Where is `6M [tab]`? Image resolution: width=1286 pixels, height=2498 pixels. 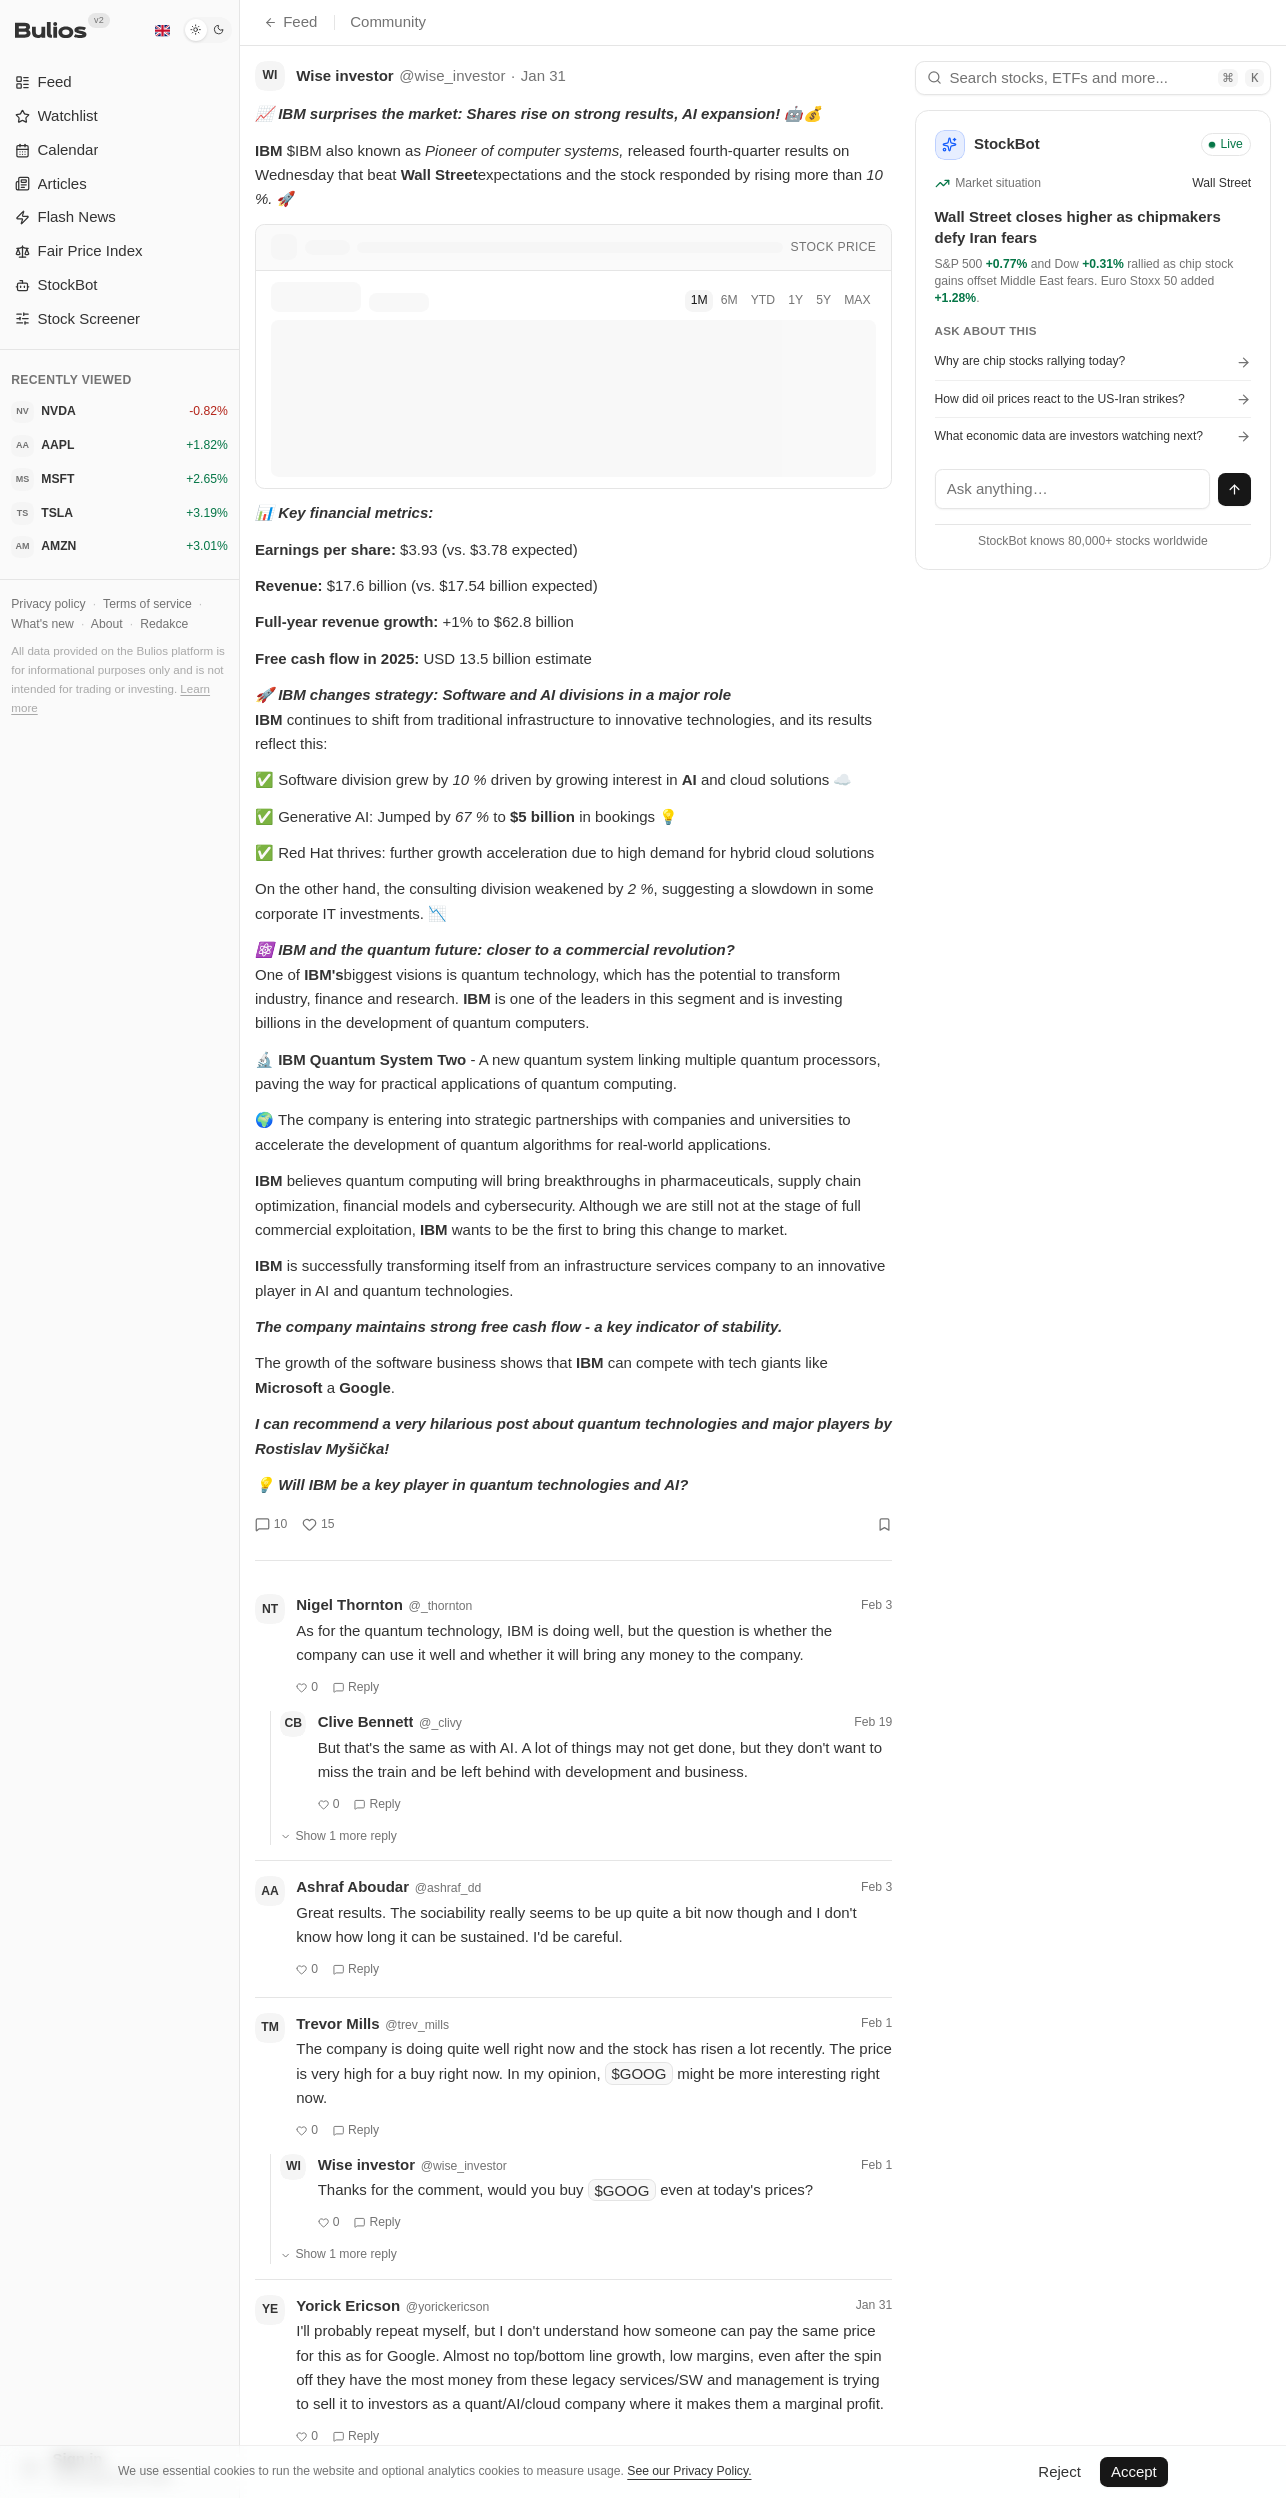
6M [tab] is located at coordinates (729, 300).